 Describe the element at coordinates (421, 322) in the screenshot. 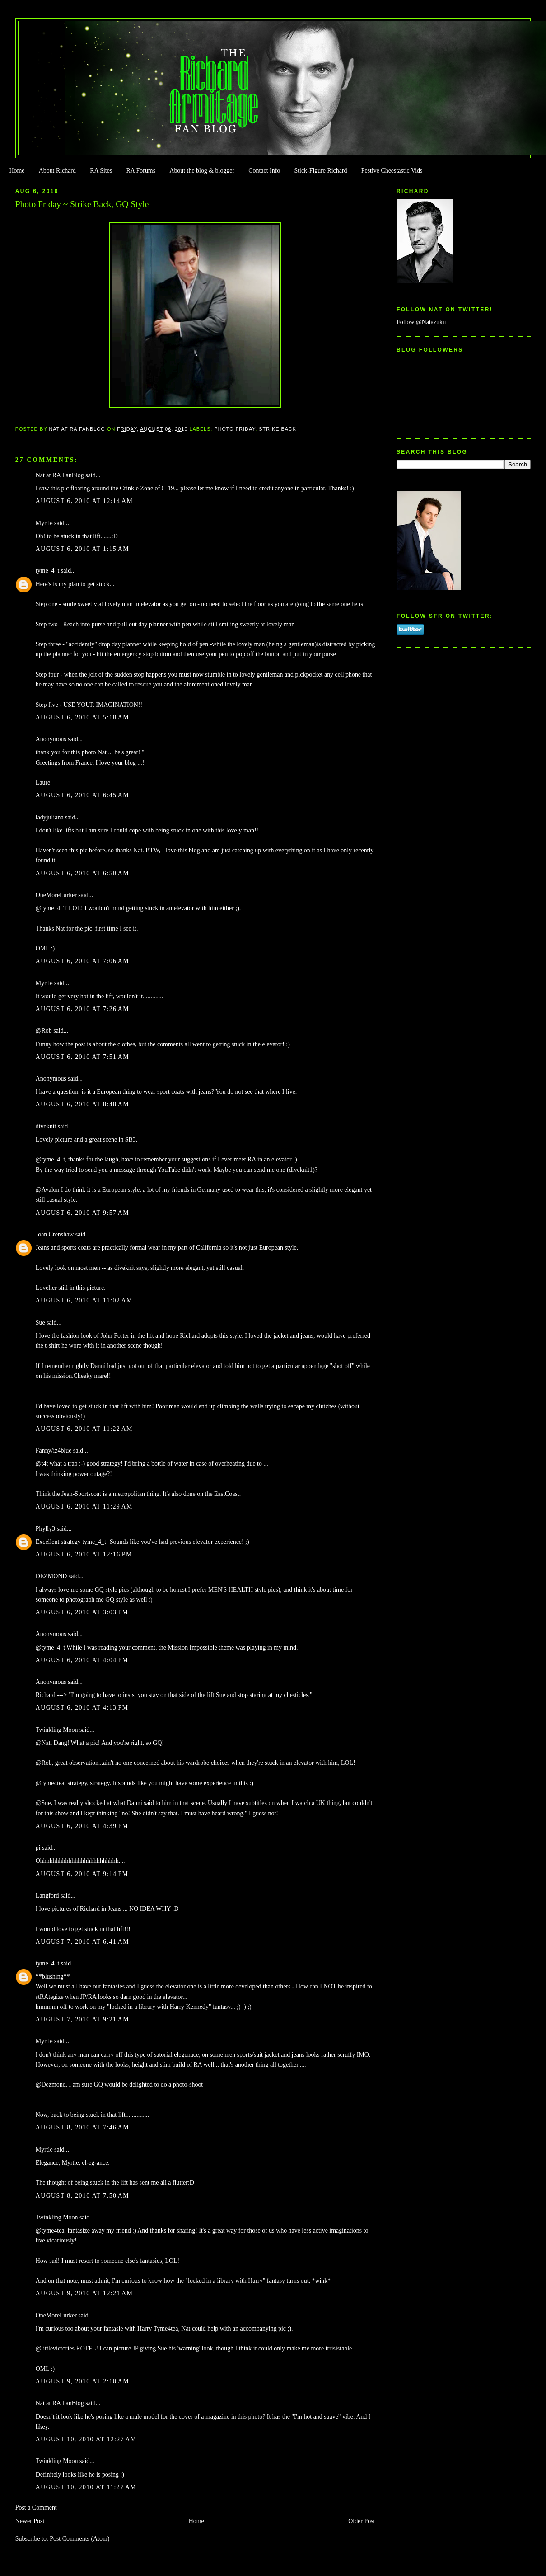

I see `Follow @Natazukii` at that location.